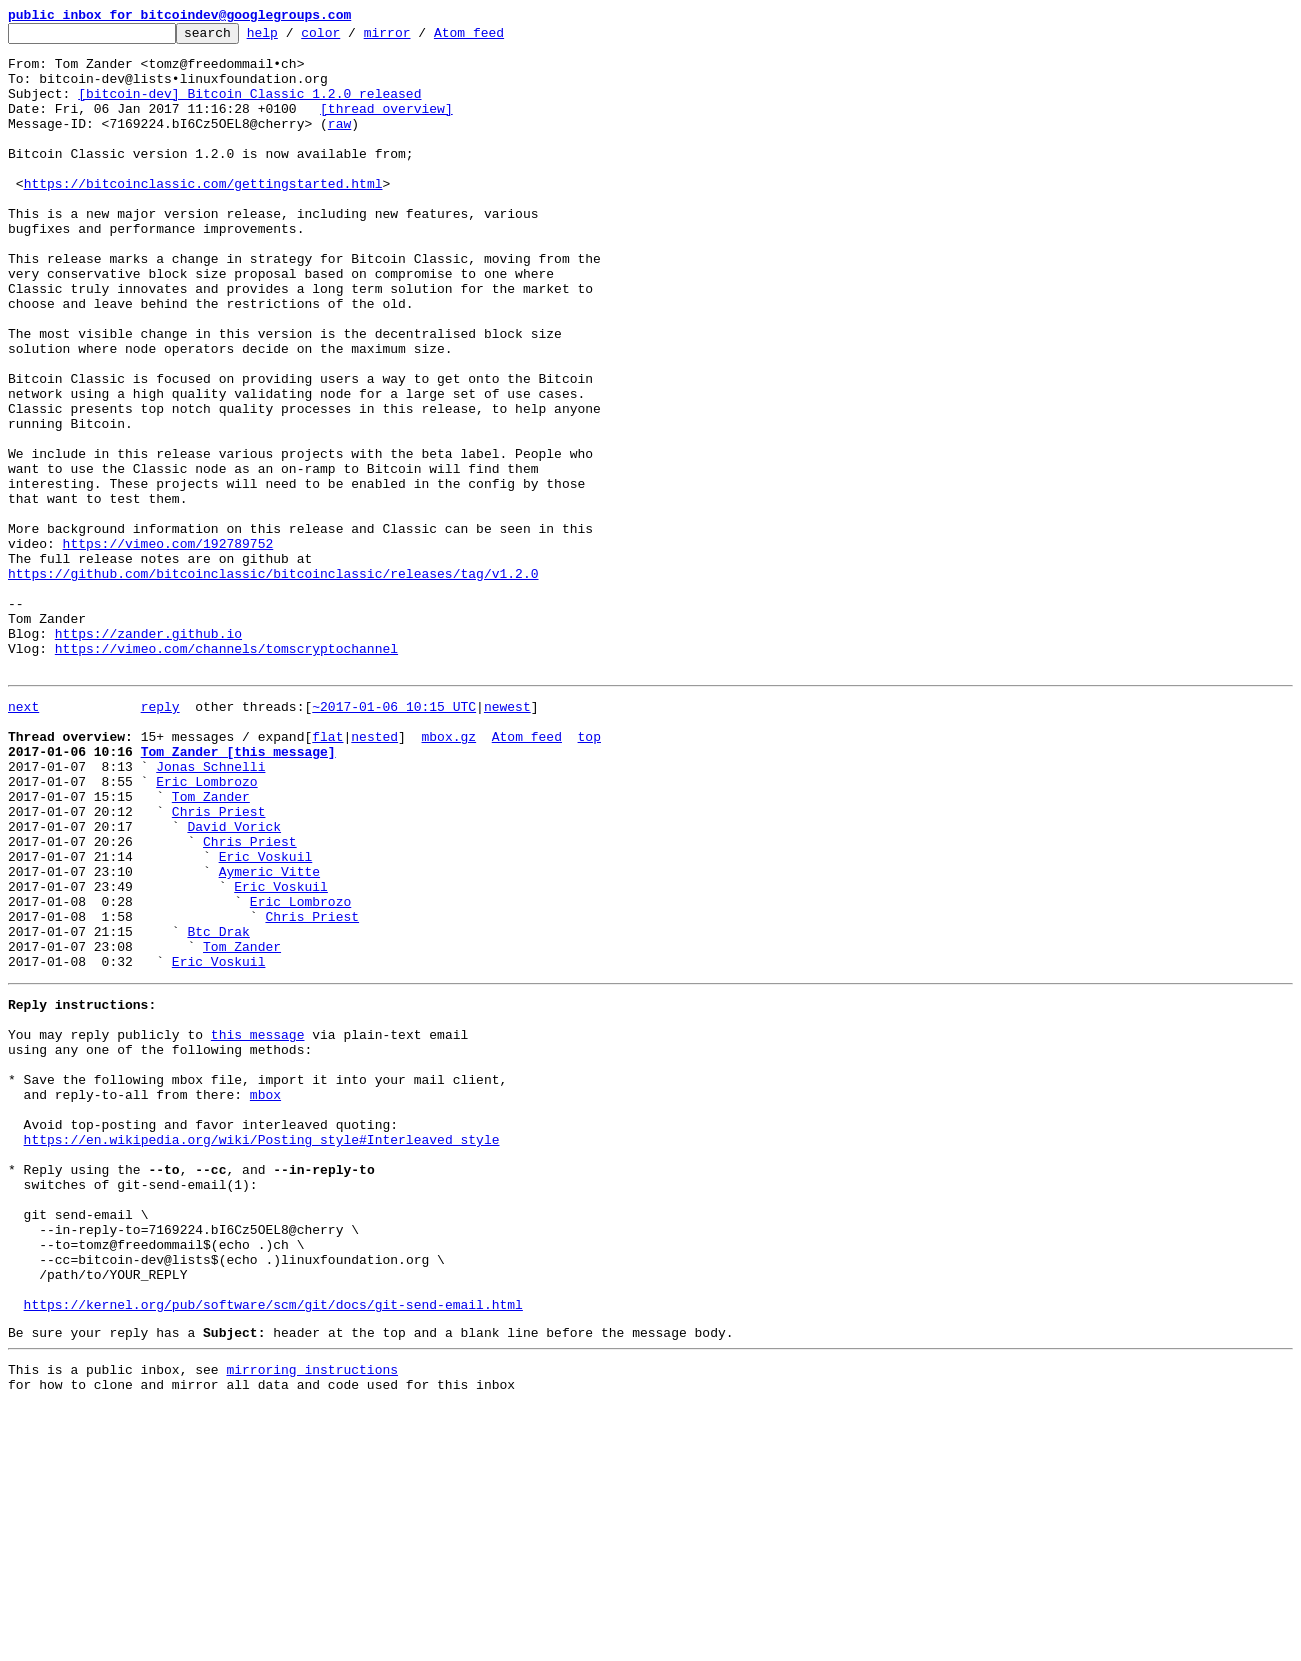 Image resolution: width=1301 pixels, height=1661 pixels. What do you see at coordinates (23, 838) in the screenshot?
I see `next` at bounding box center [23, 838].